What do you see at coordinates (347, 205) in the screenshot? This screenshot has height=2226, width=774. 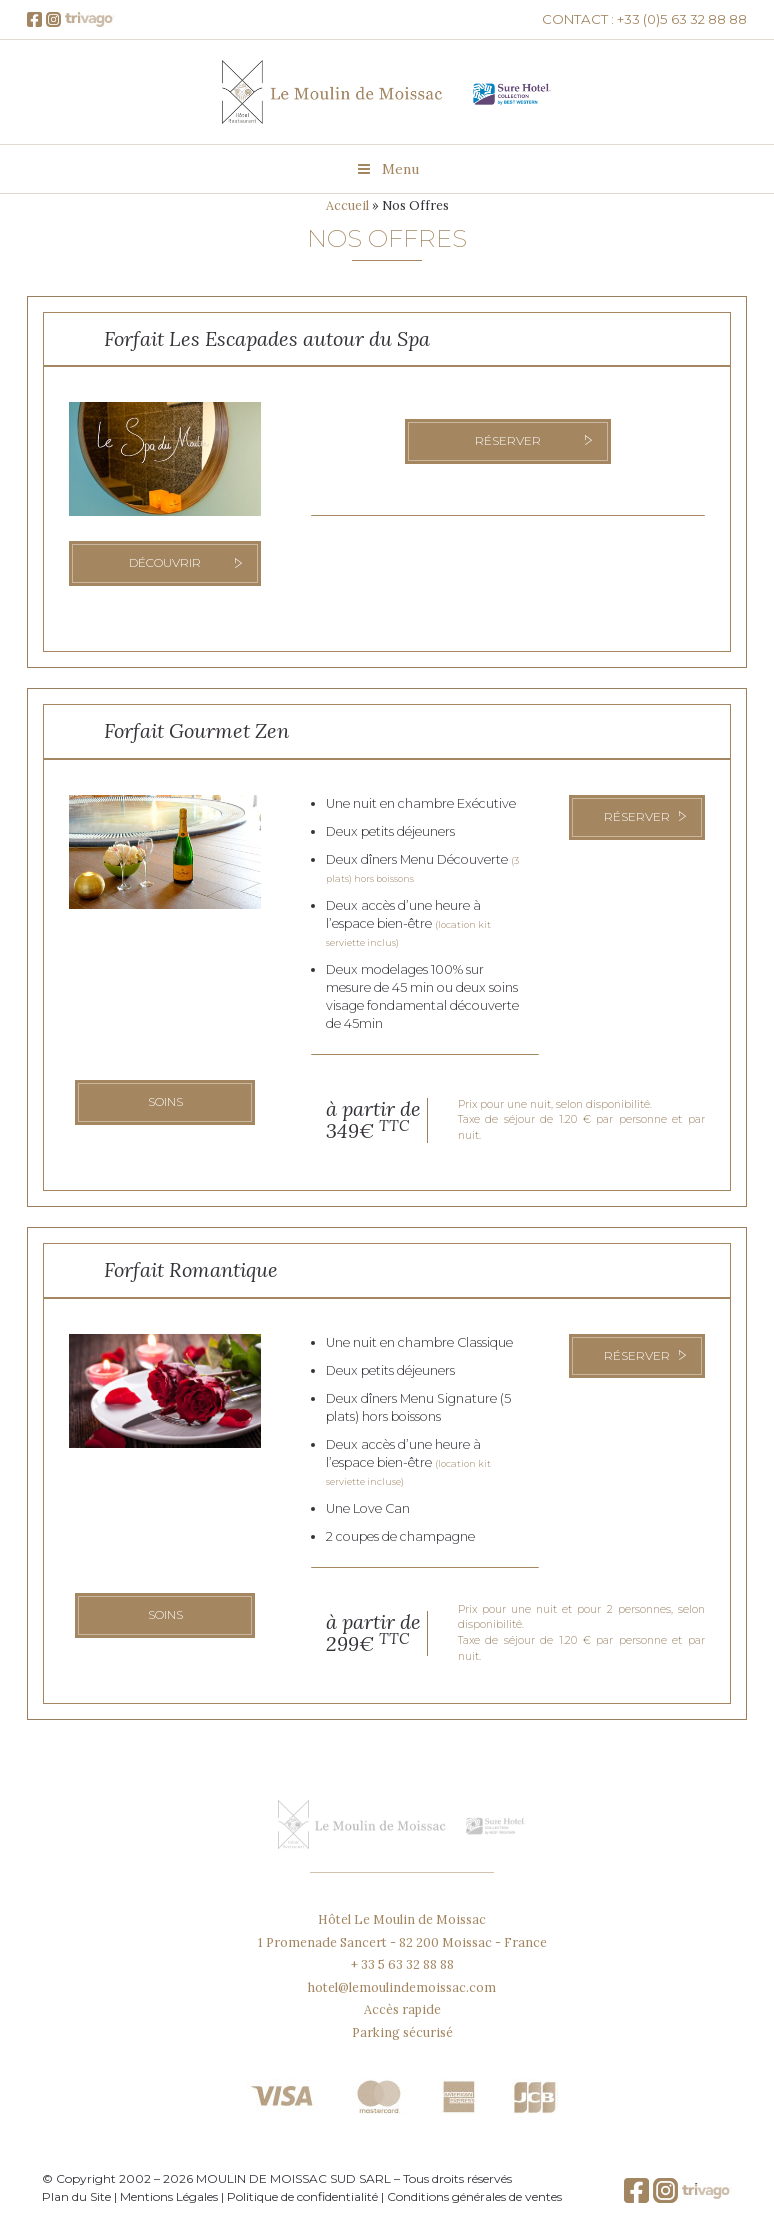 I see `Accueil` at bounding box center [347, 205].